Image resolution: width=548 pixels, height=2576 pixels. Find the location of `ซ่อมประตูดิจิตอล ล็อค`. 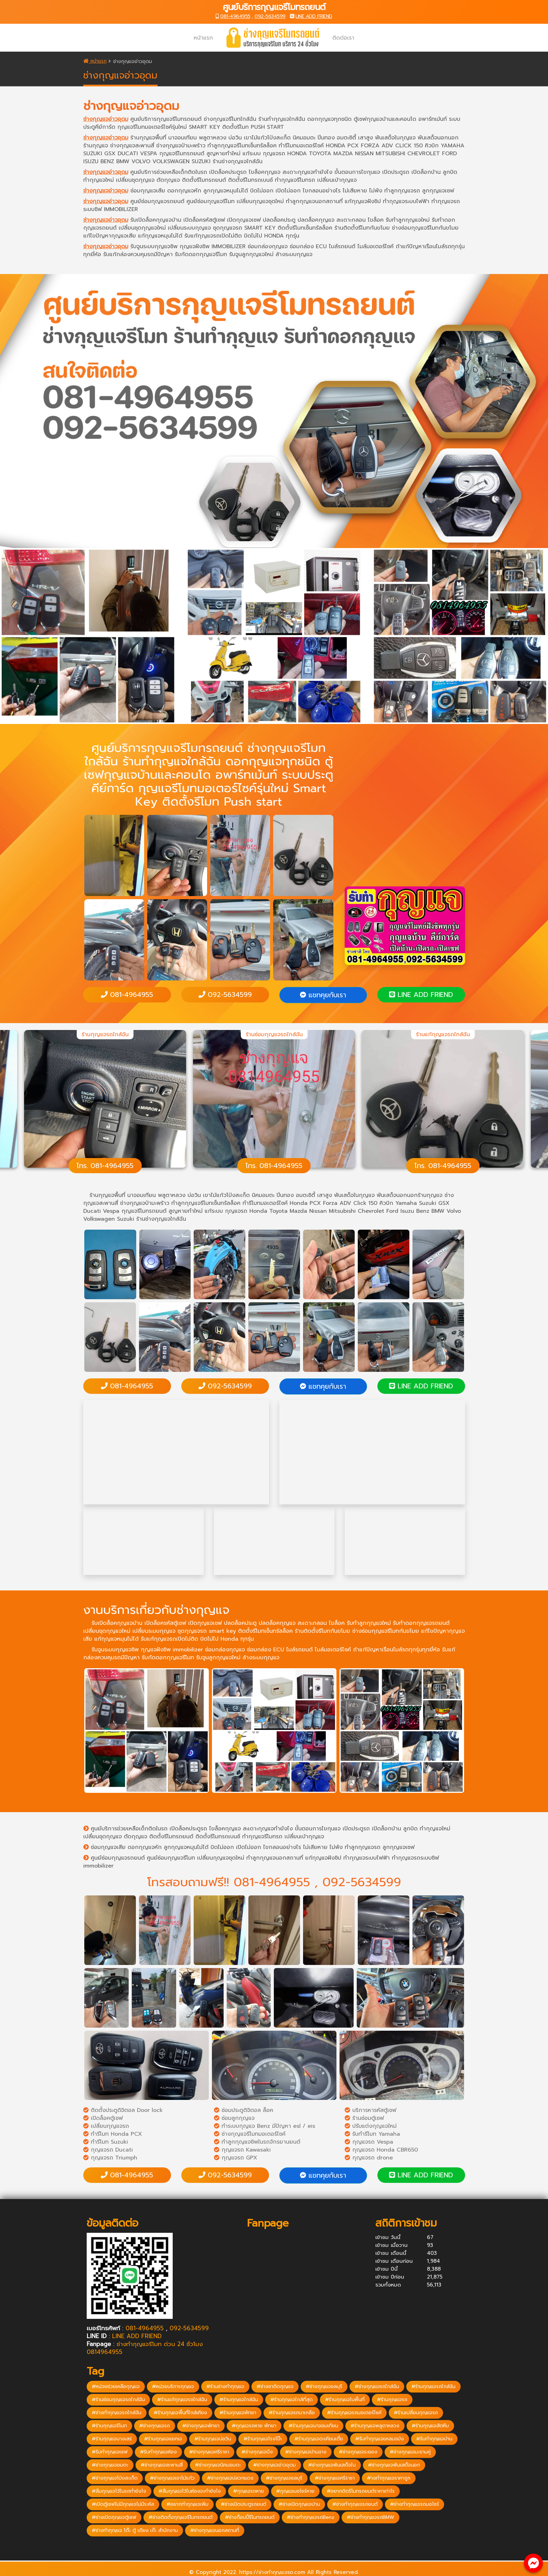

ซ่อมประตูดิจิตอล ล็อค is located at coordinates (243, 2110).